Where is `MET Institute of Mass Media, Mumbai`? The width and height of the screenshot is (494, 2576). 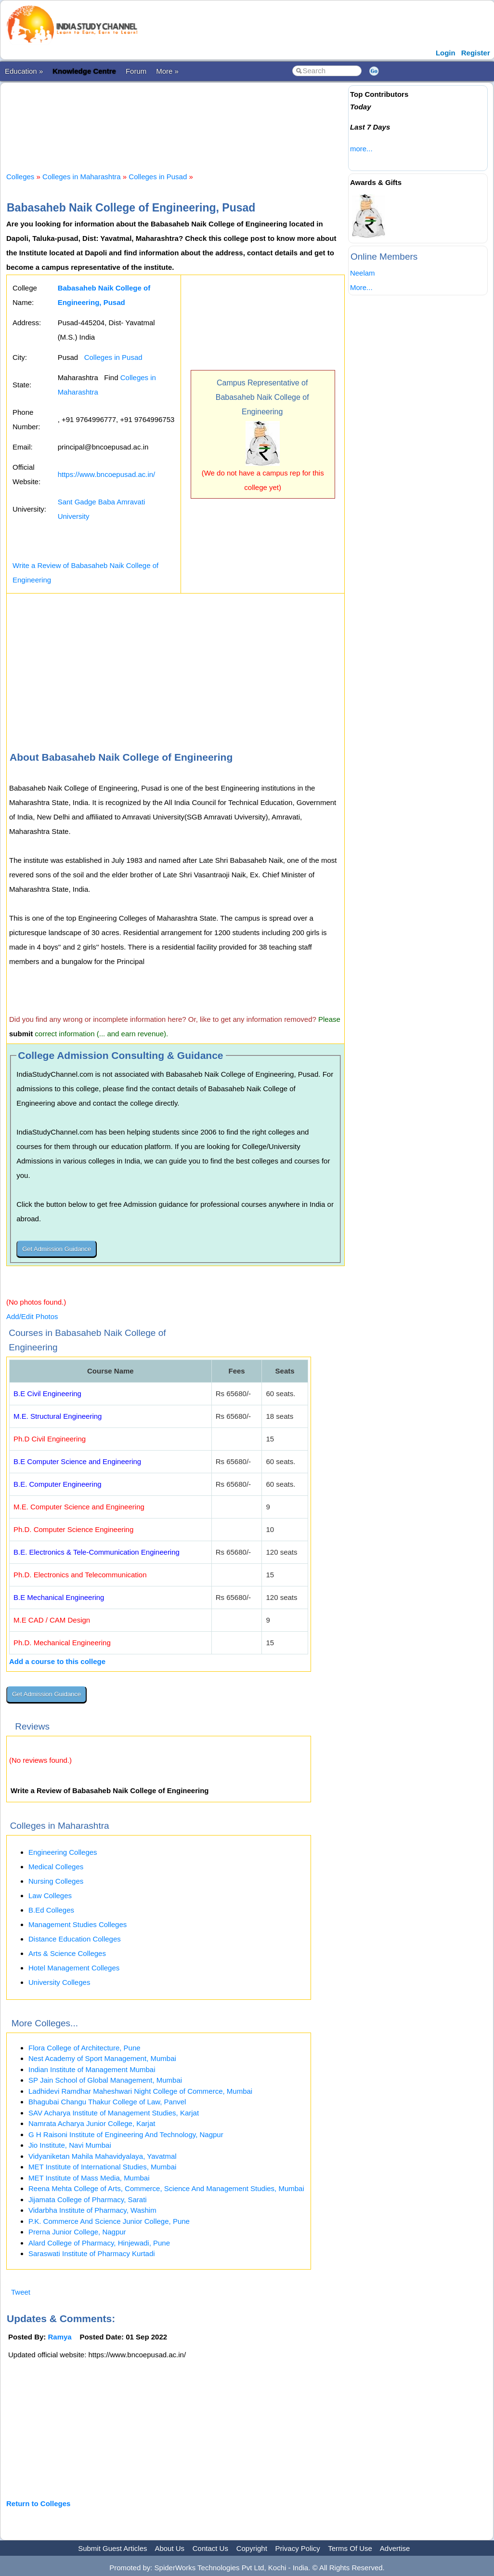 MET Institute of Mass Media, Mumbai is located at coordinates (88, 2178).